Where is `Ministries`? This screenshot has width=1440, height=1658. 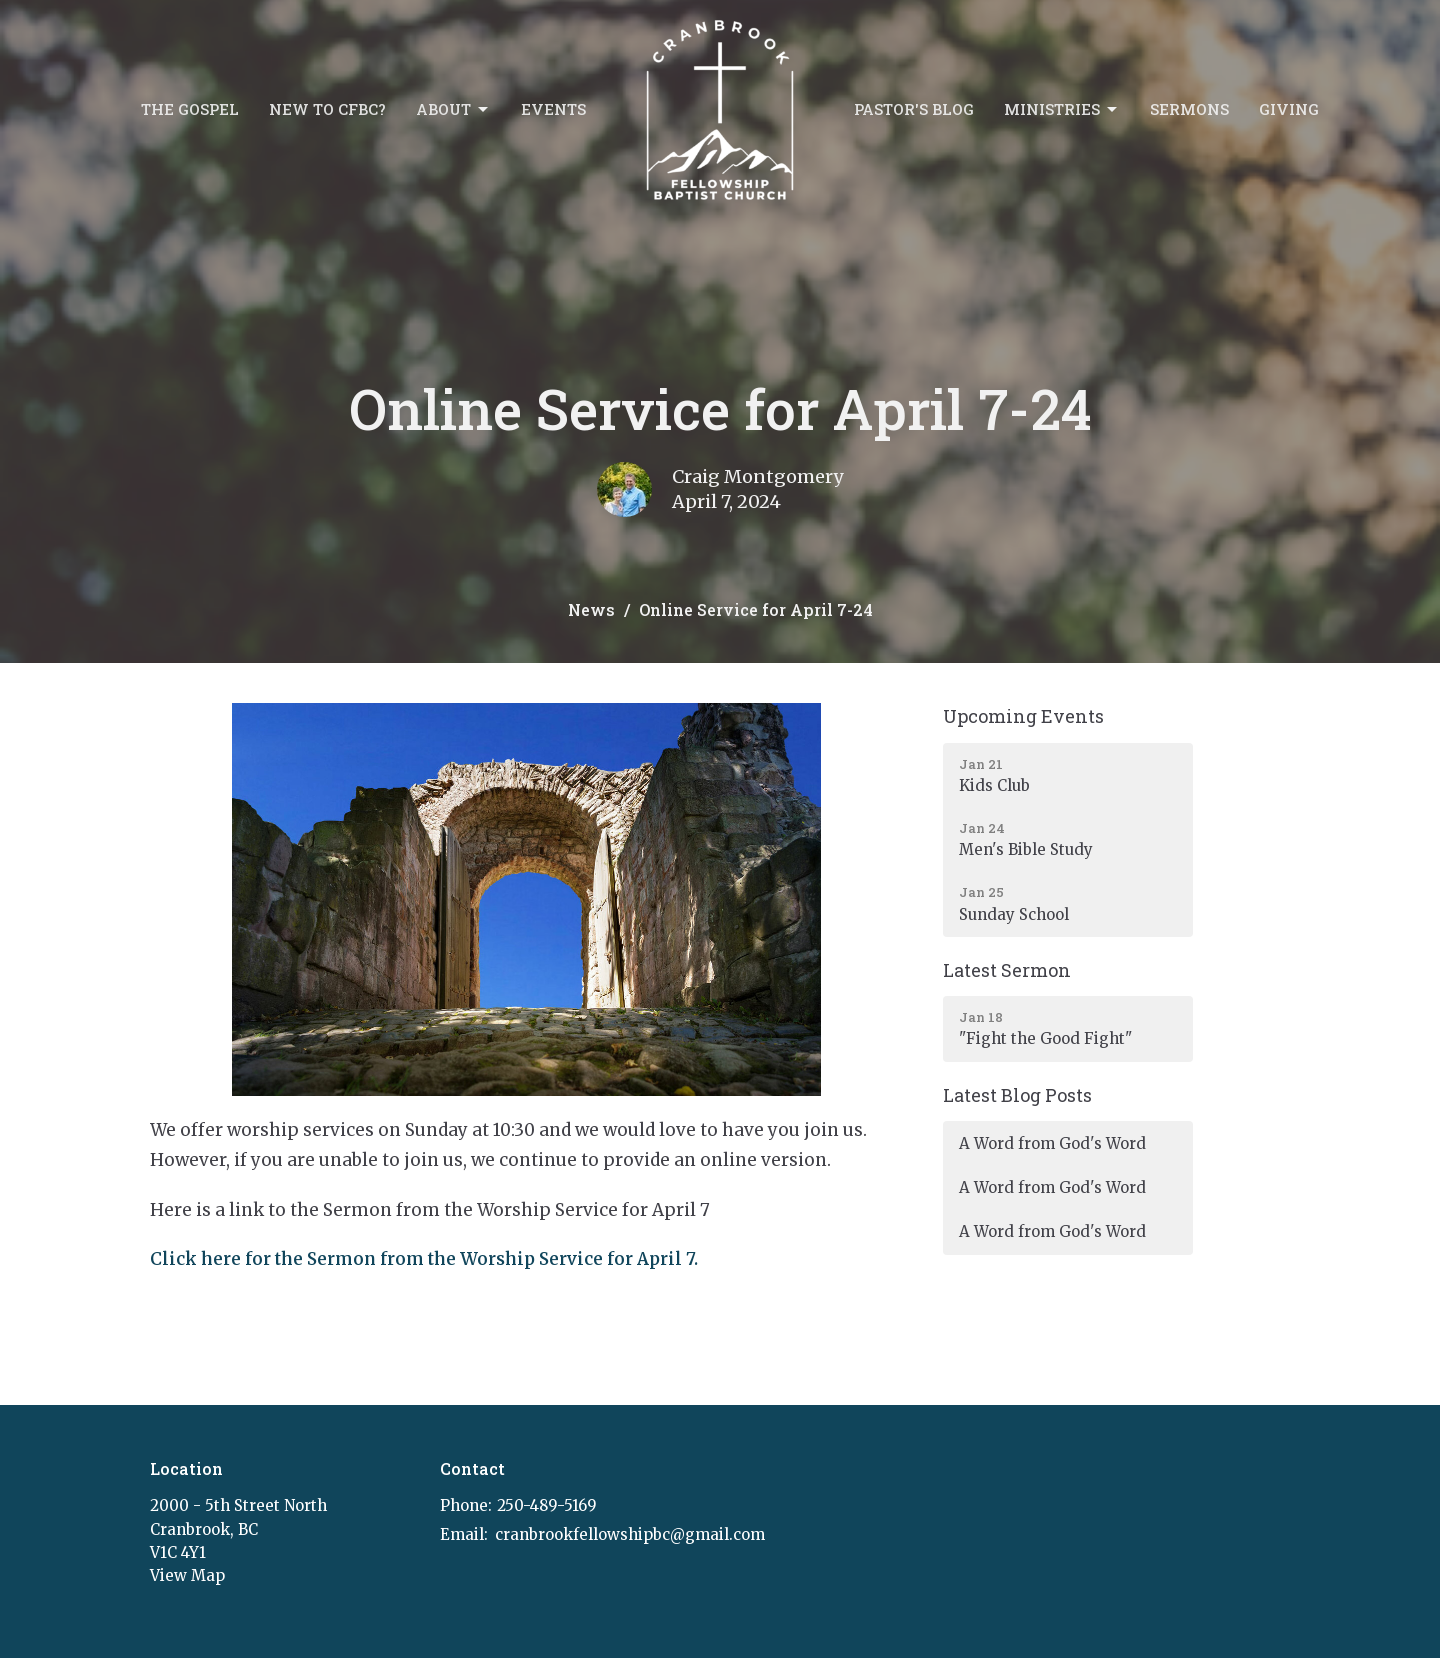 Ministries is located at coordinates (1062, 109).